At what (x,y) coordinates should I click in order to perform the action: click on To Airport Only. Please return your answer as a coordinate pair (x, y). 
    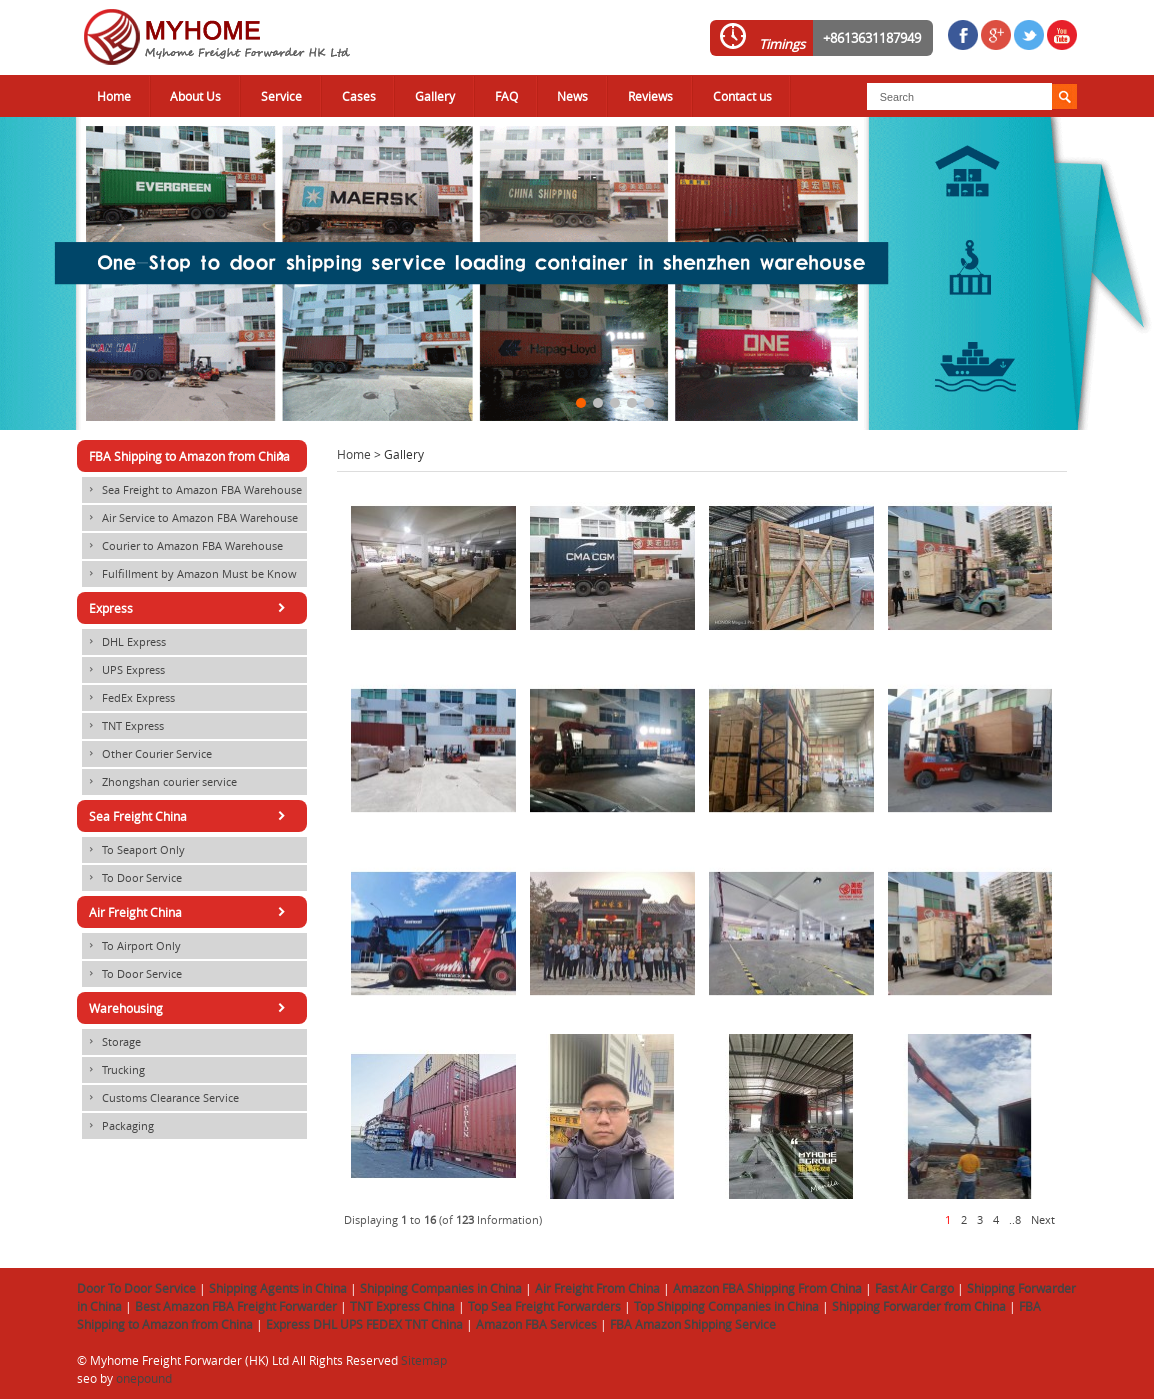
    Looking at the image, I should click on (131, 946).